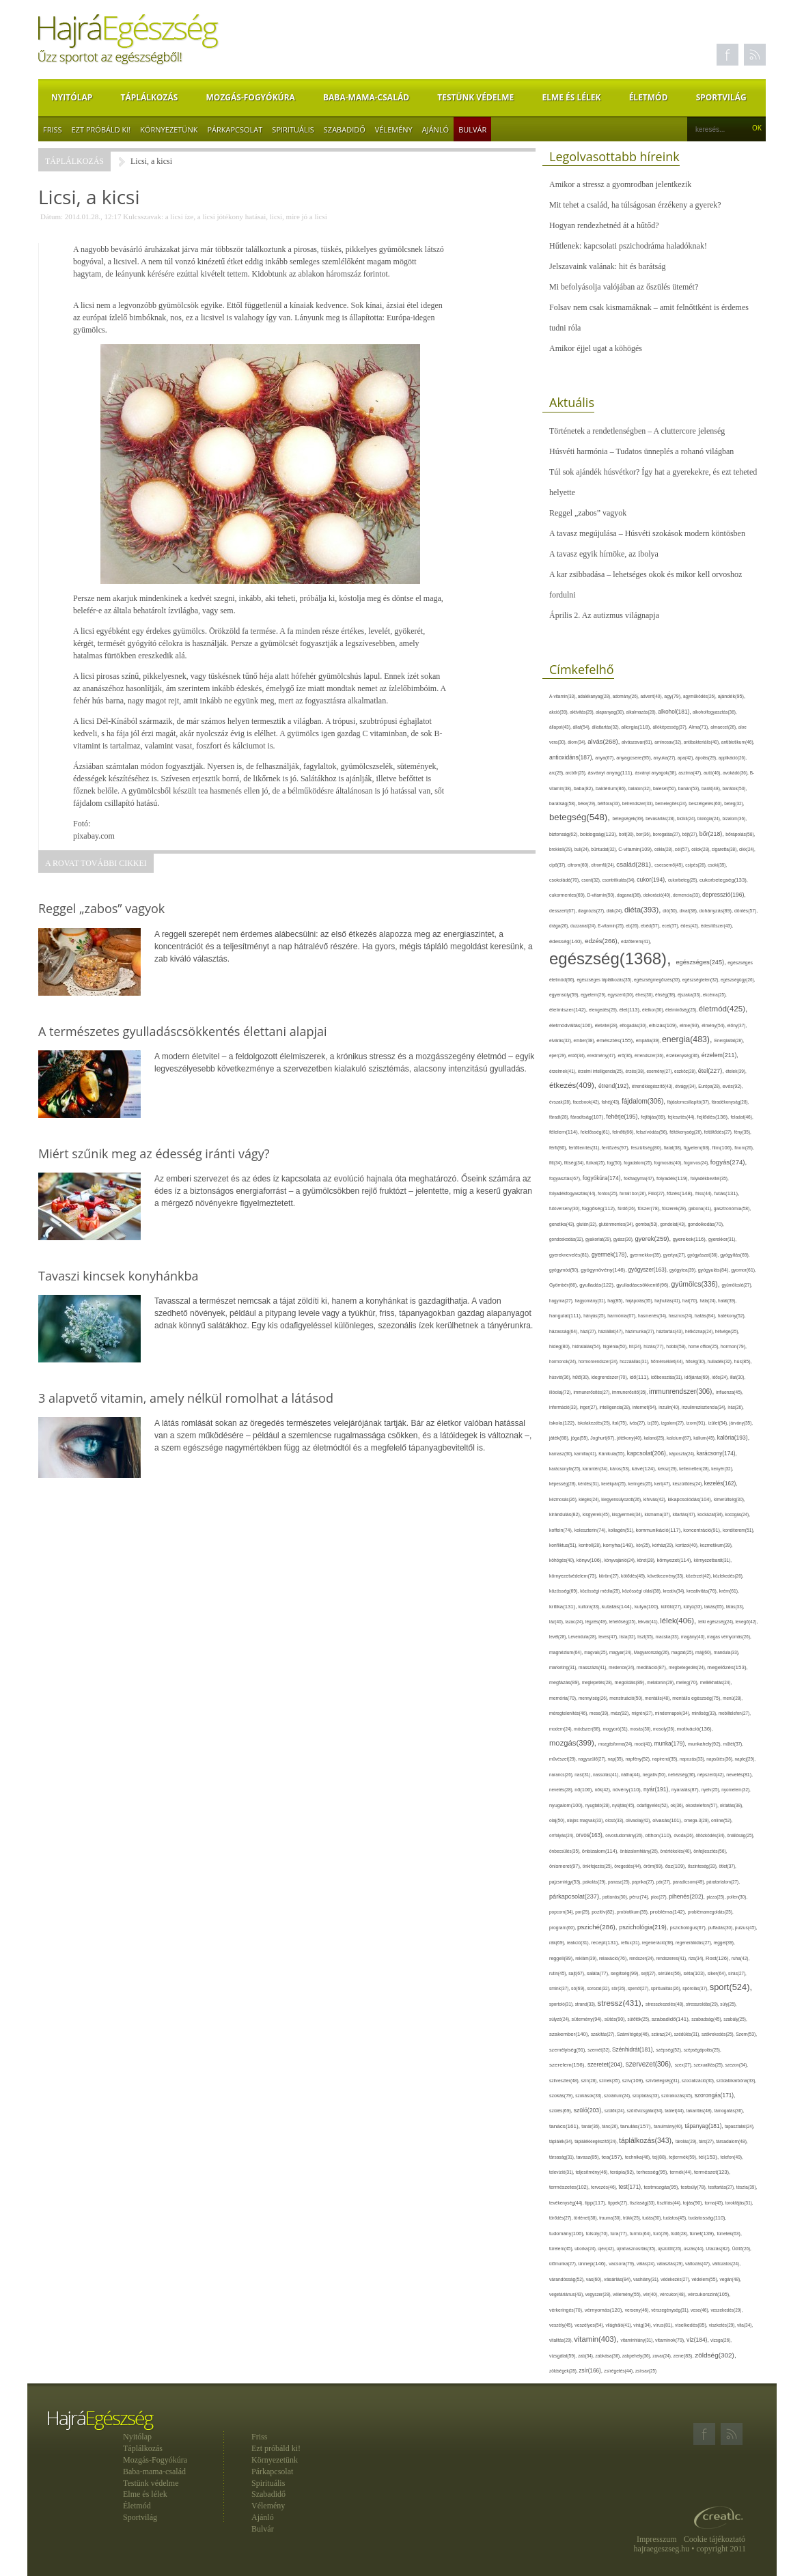  I want to click on diagnózis(27),, so click(592, 910).